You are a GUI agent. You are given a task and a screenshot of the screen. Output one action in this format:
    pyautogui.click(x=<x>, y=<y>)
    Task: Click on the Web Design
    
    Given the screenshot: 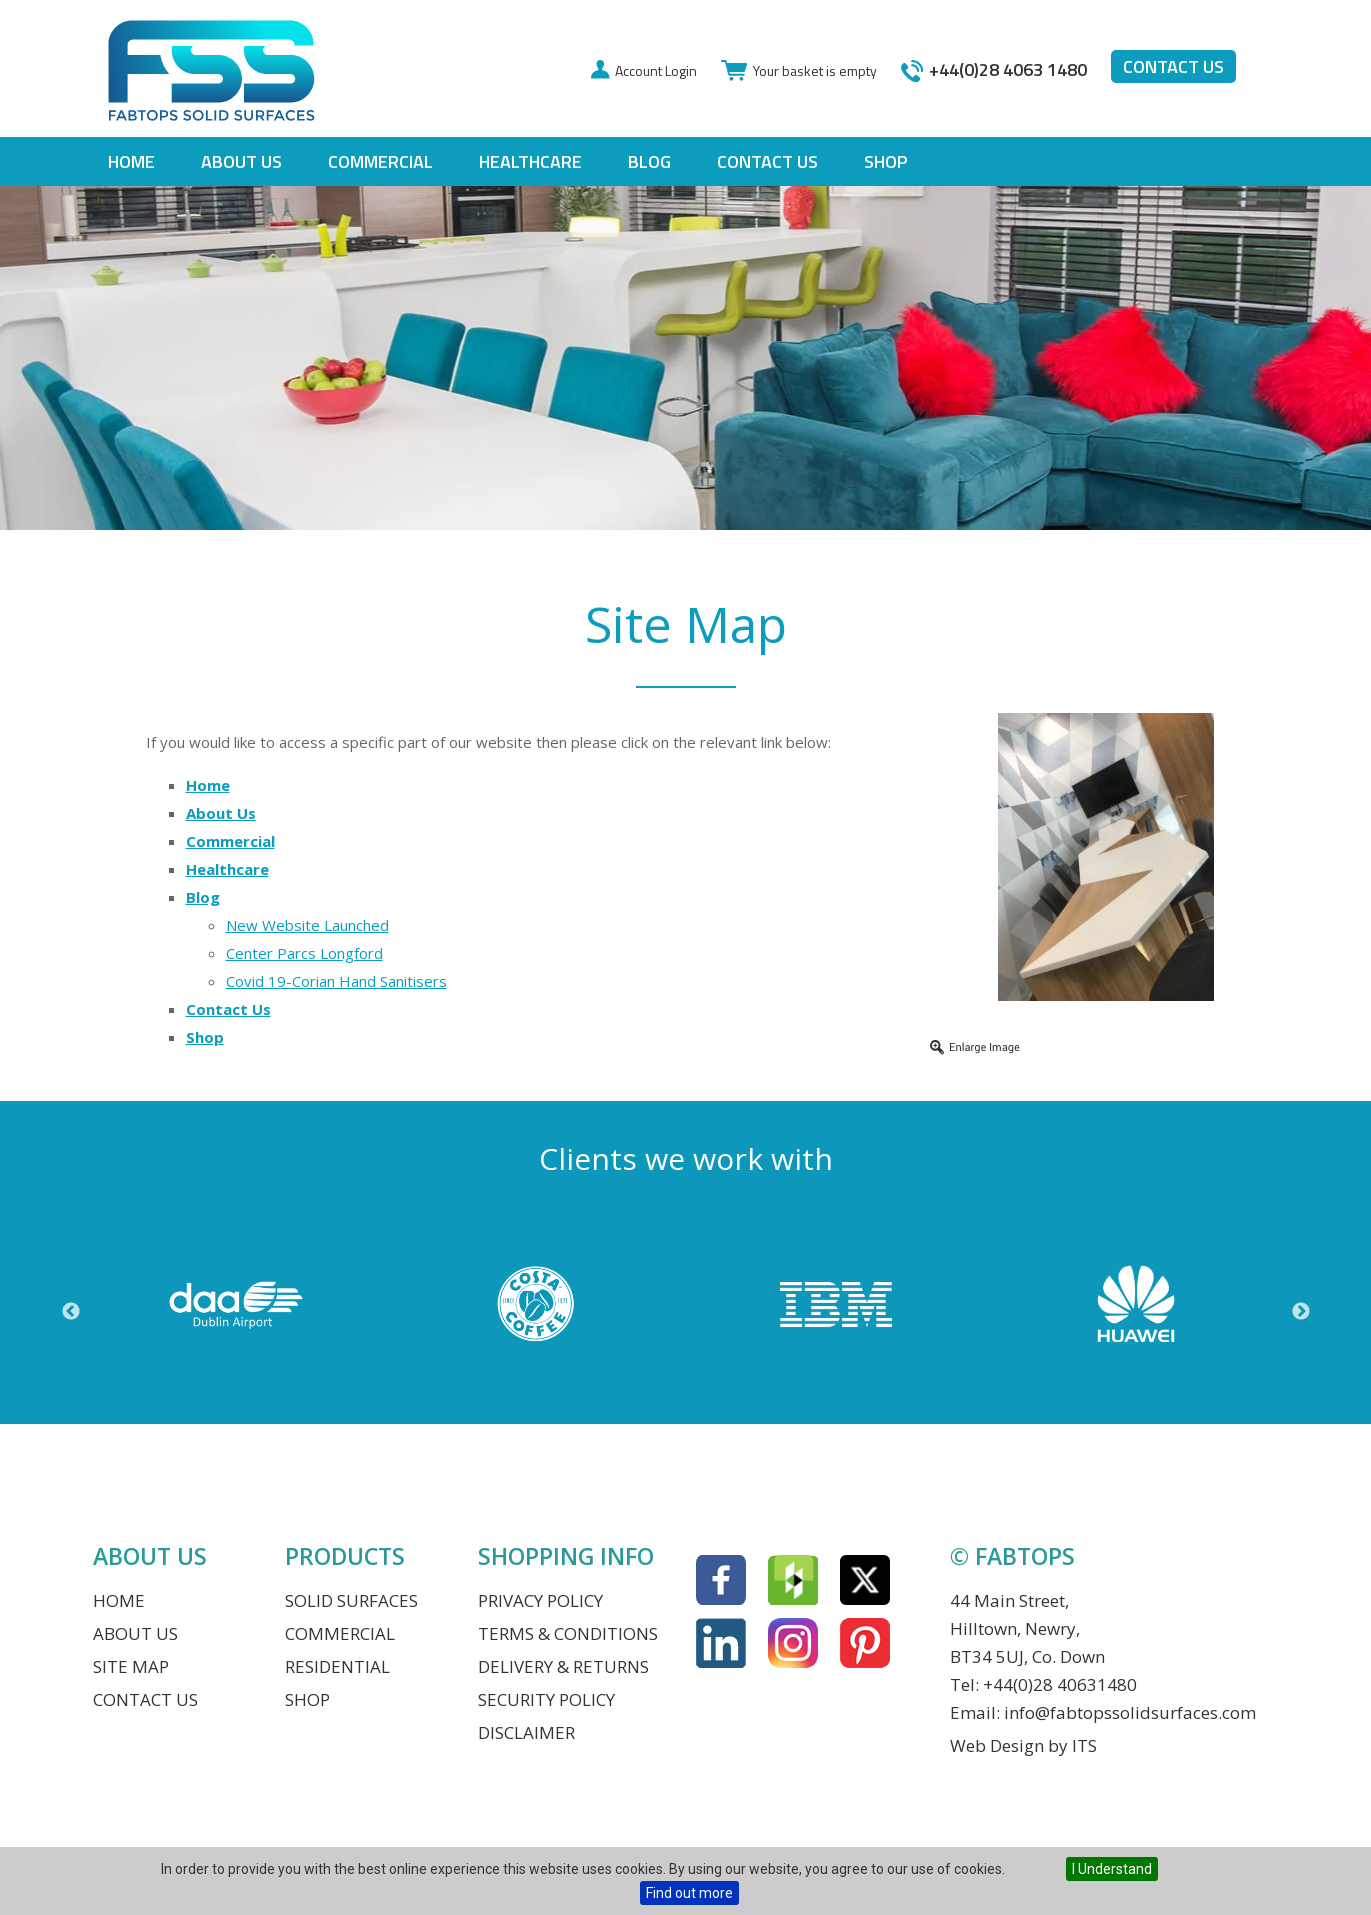 What is the action you would take?
    pyautogui.click(x=997, y=1745)
    